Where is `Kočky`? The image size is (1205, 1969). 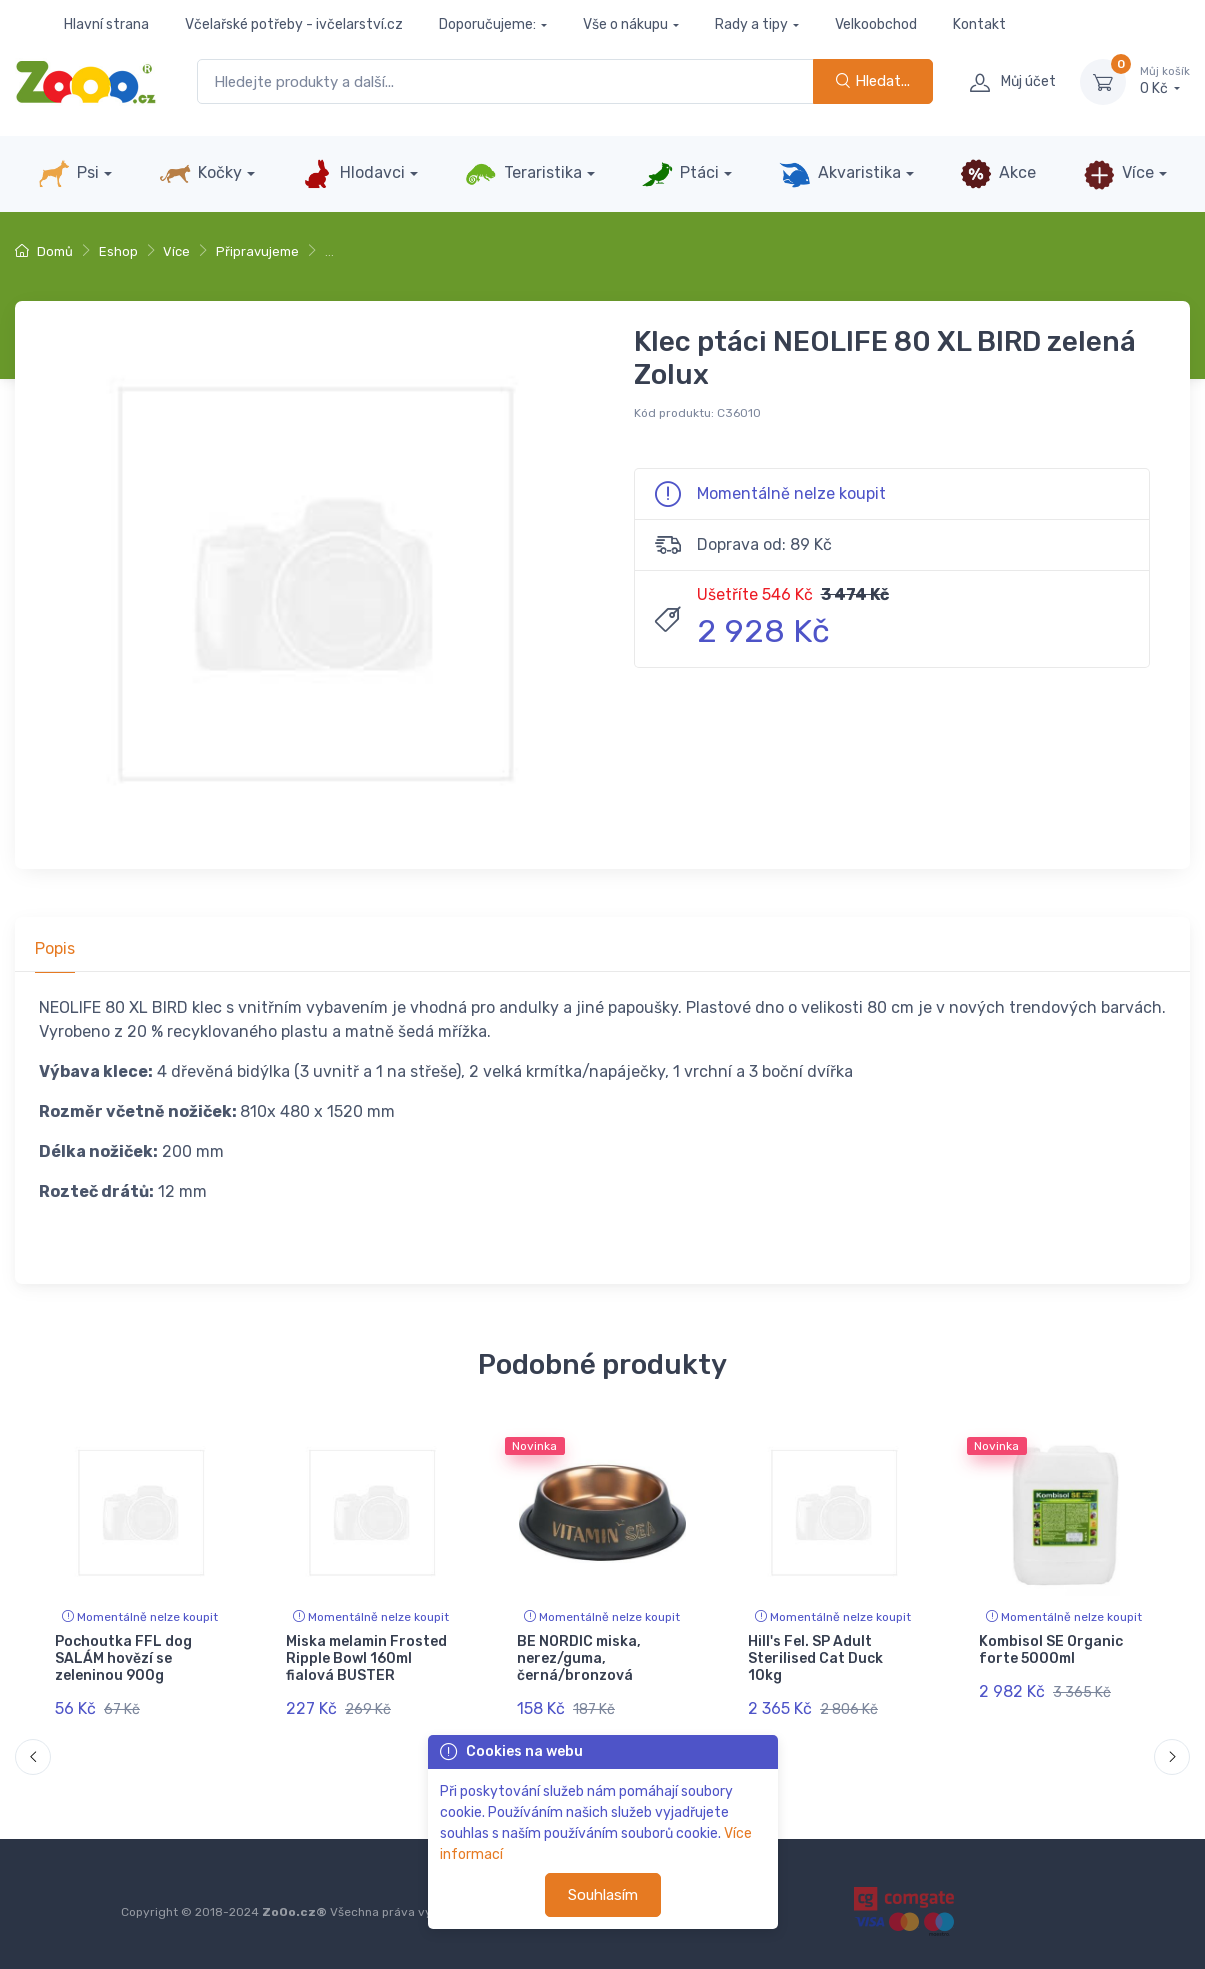 Kočky is located at coordinates (200, 174).